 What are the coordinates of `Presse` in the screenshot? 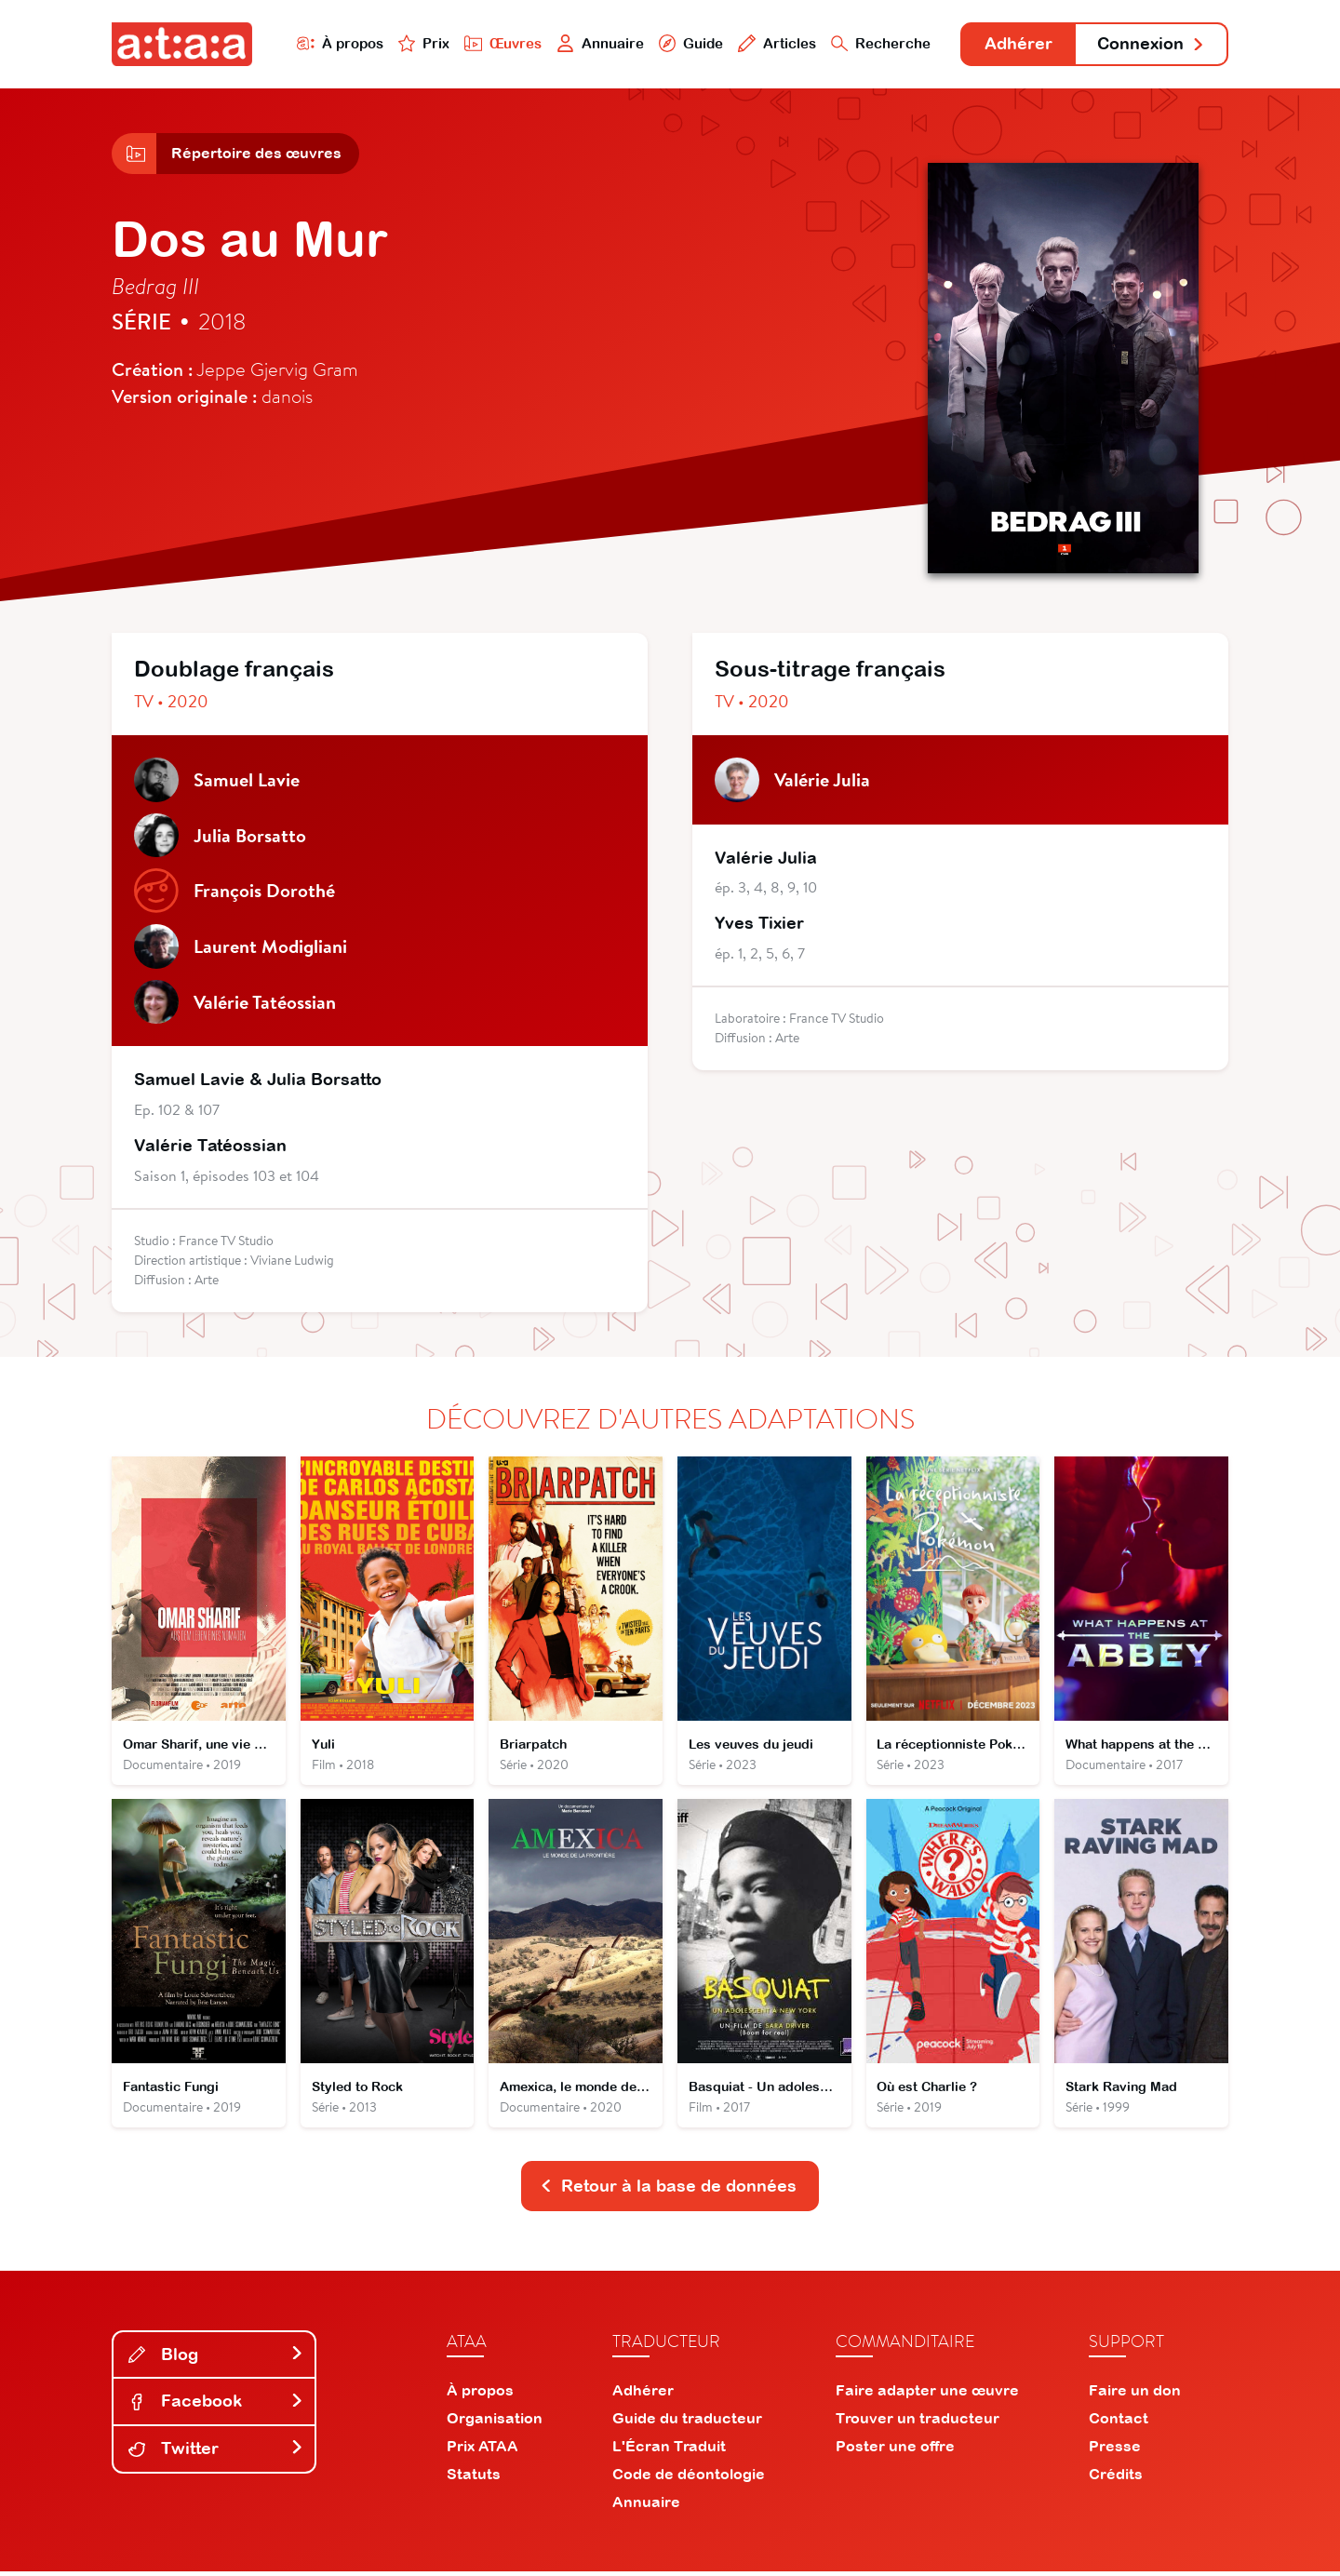 It's located at (1115, 2450).